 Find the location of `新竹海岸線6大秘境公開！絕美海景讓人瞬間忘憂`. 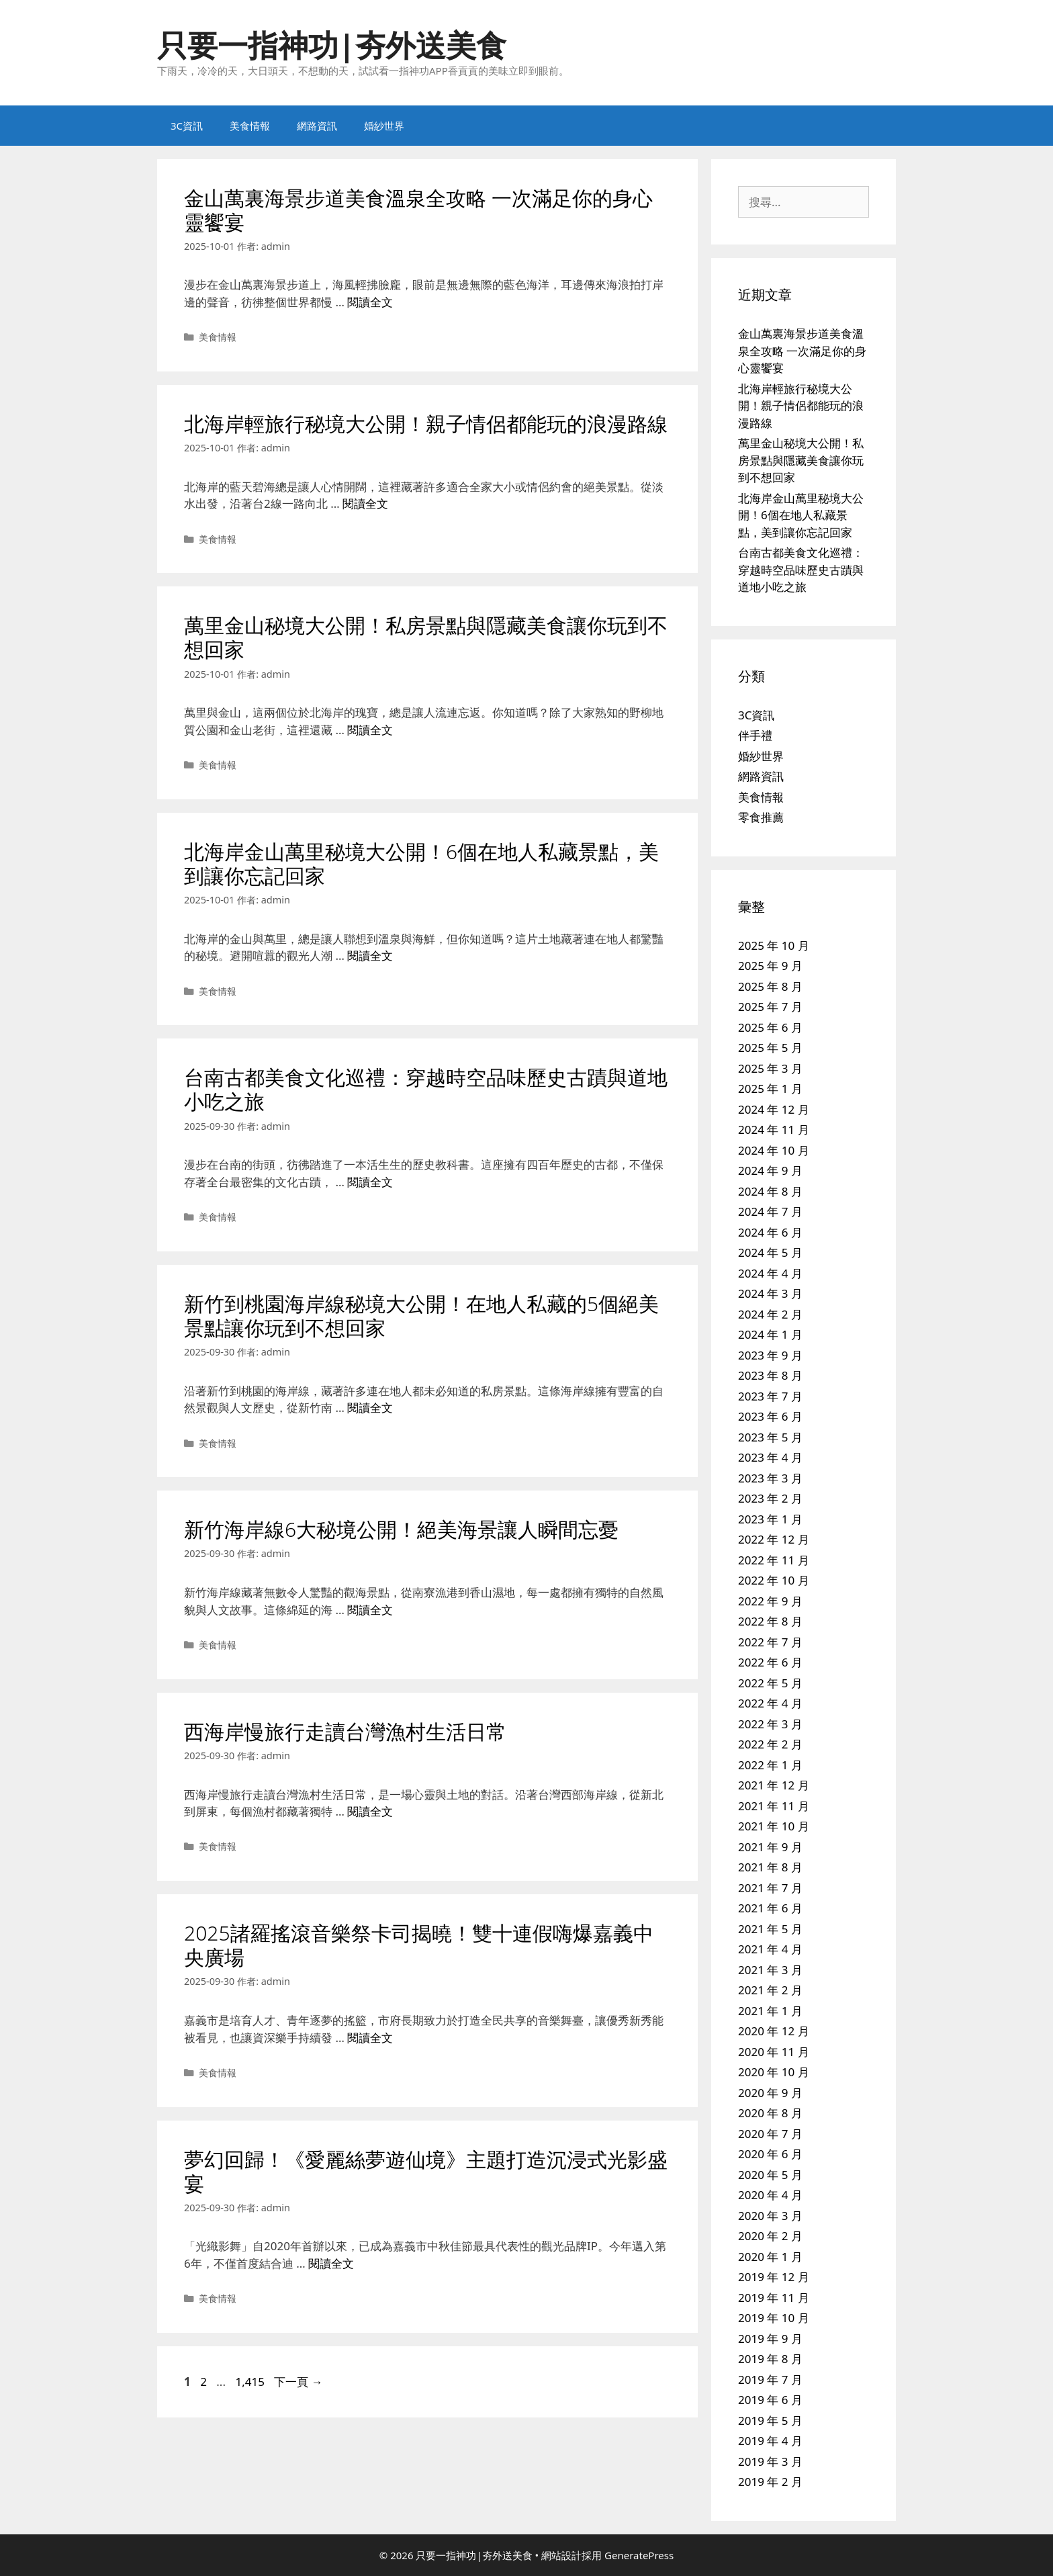

新竹海岸線6大秘境公開！絕美海景讓人瞬間忘憂 is located at coordinates (401, 1529).